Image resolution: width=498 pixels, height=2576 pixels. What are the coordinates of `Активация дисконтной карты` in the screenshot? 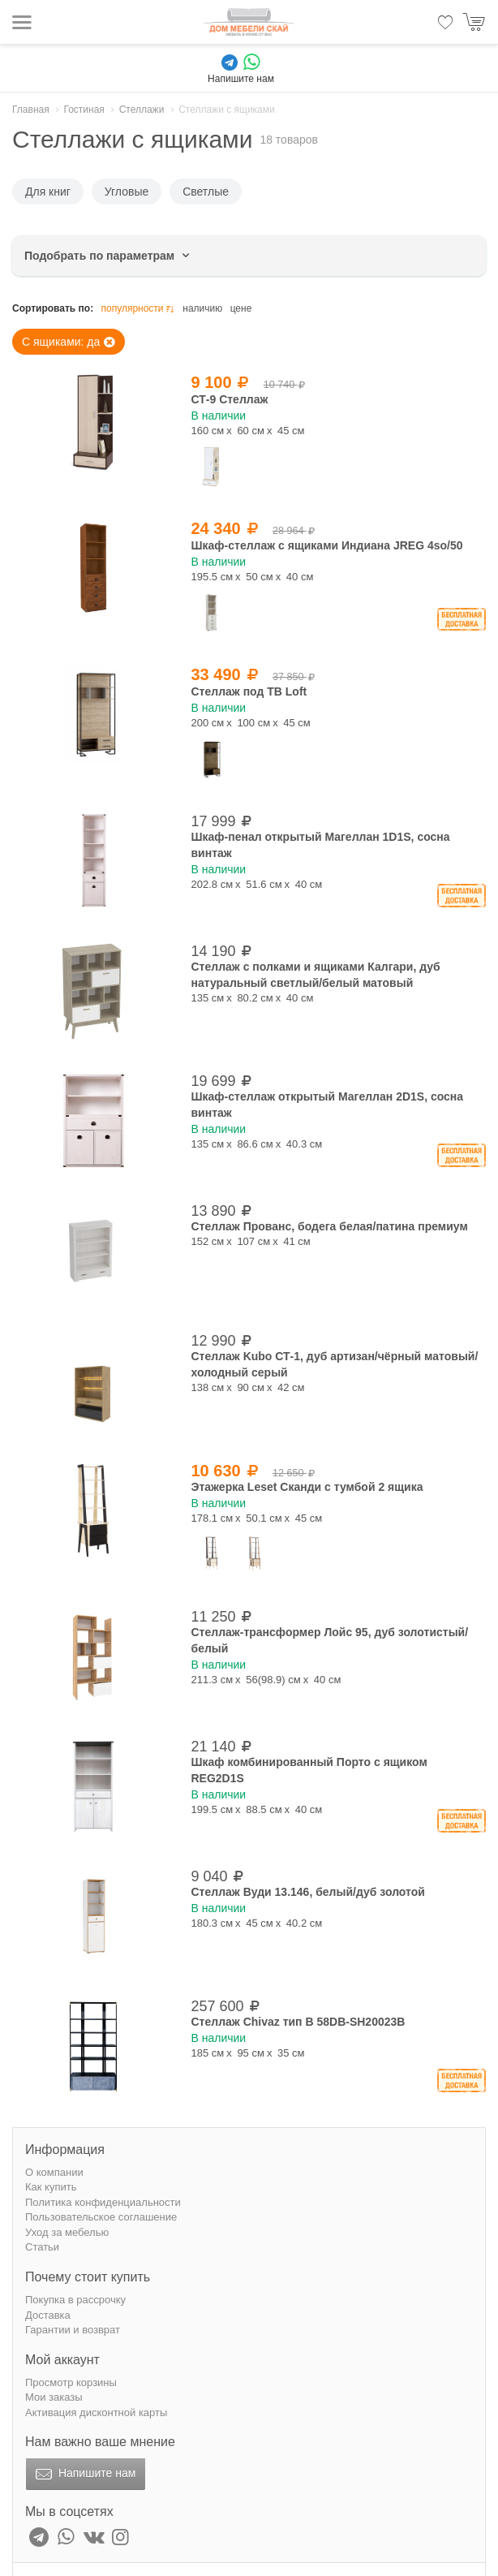 It's located at (96, 2412).